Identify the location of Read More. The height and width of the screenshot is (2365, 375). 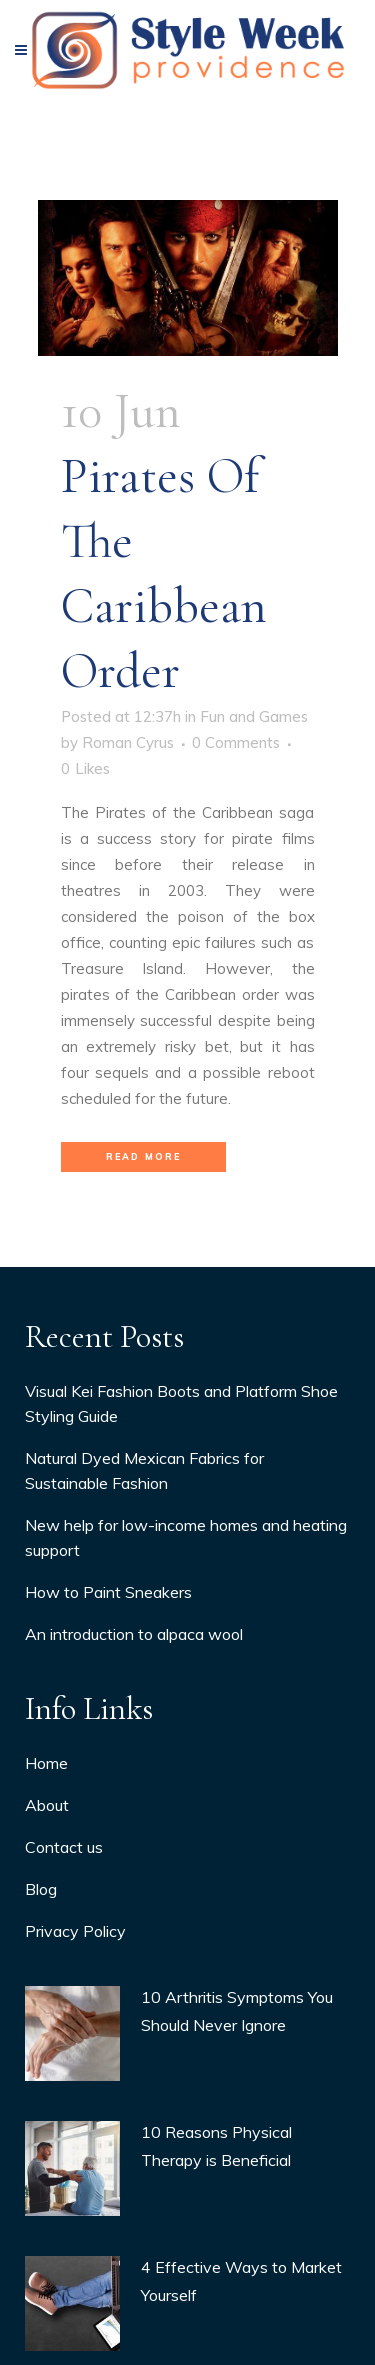
(143, 1156).